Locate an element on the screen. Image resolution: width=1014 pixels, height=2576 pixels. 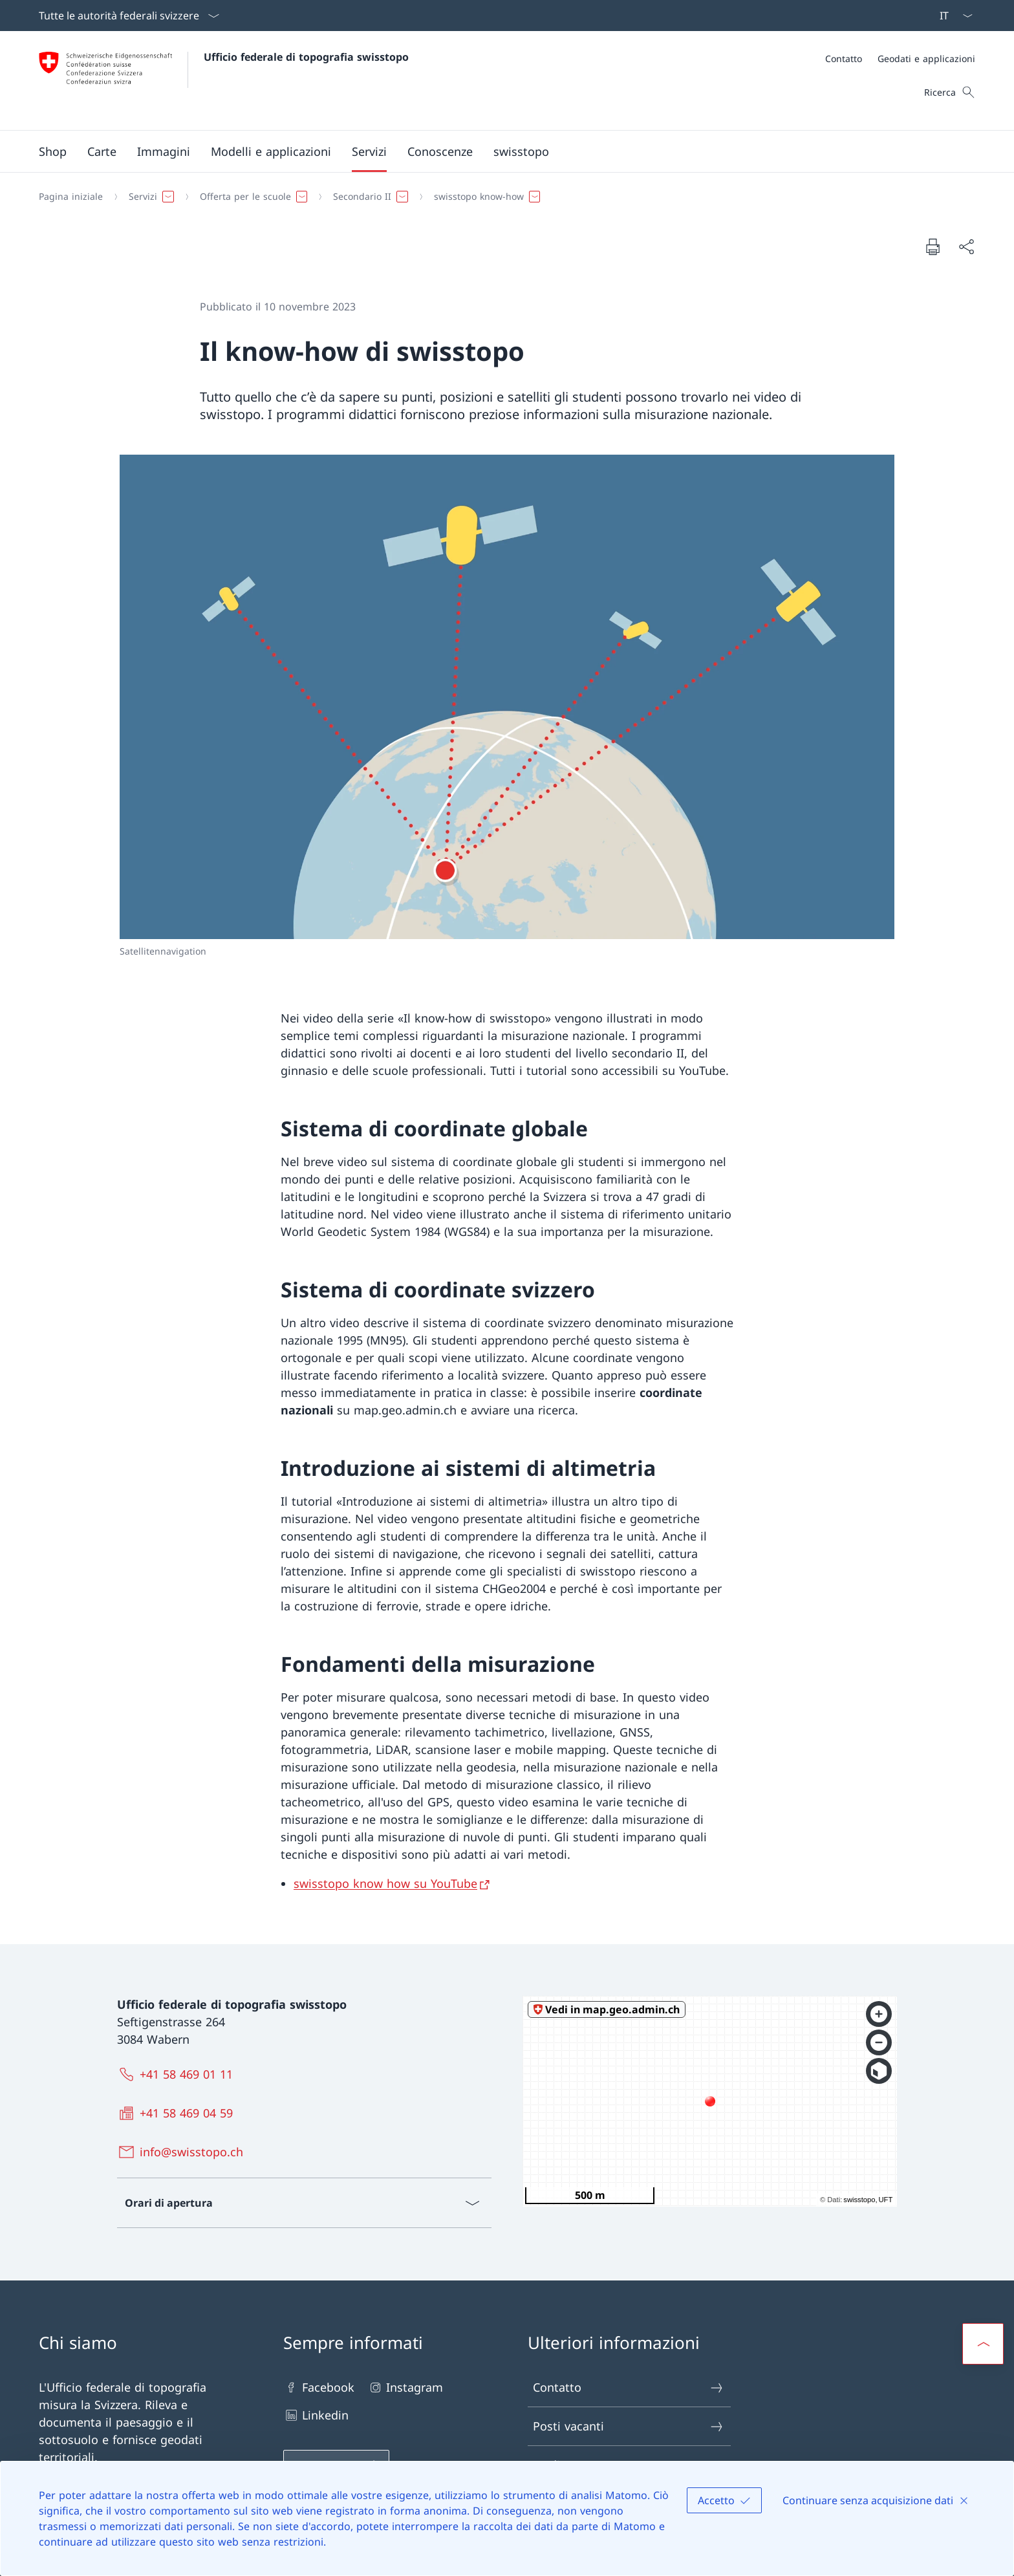
[Dal menu a tendina è stato selezionato l' /il Italiano] is located at coordinates (952, 15).